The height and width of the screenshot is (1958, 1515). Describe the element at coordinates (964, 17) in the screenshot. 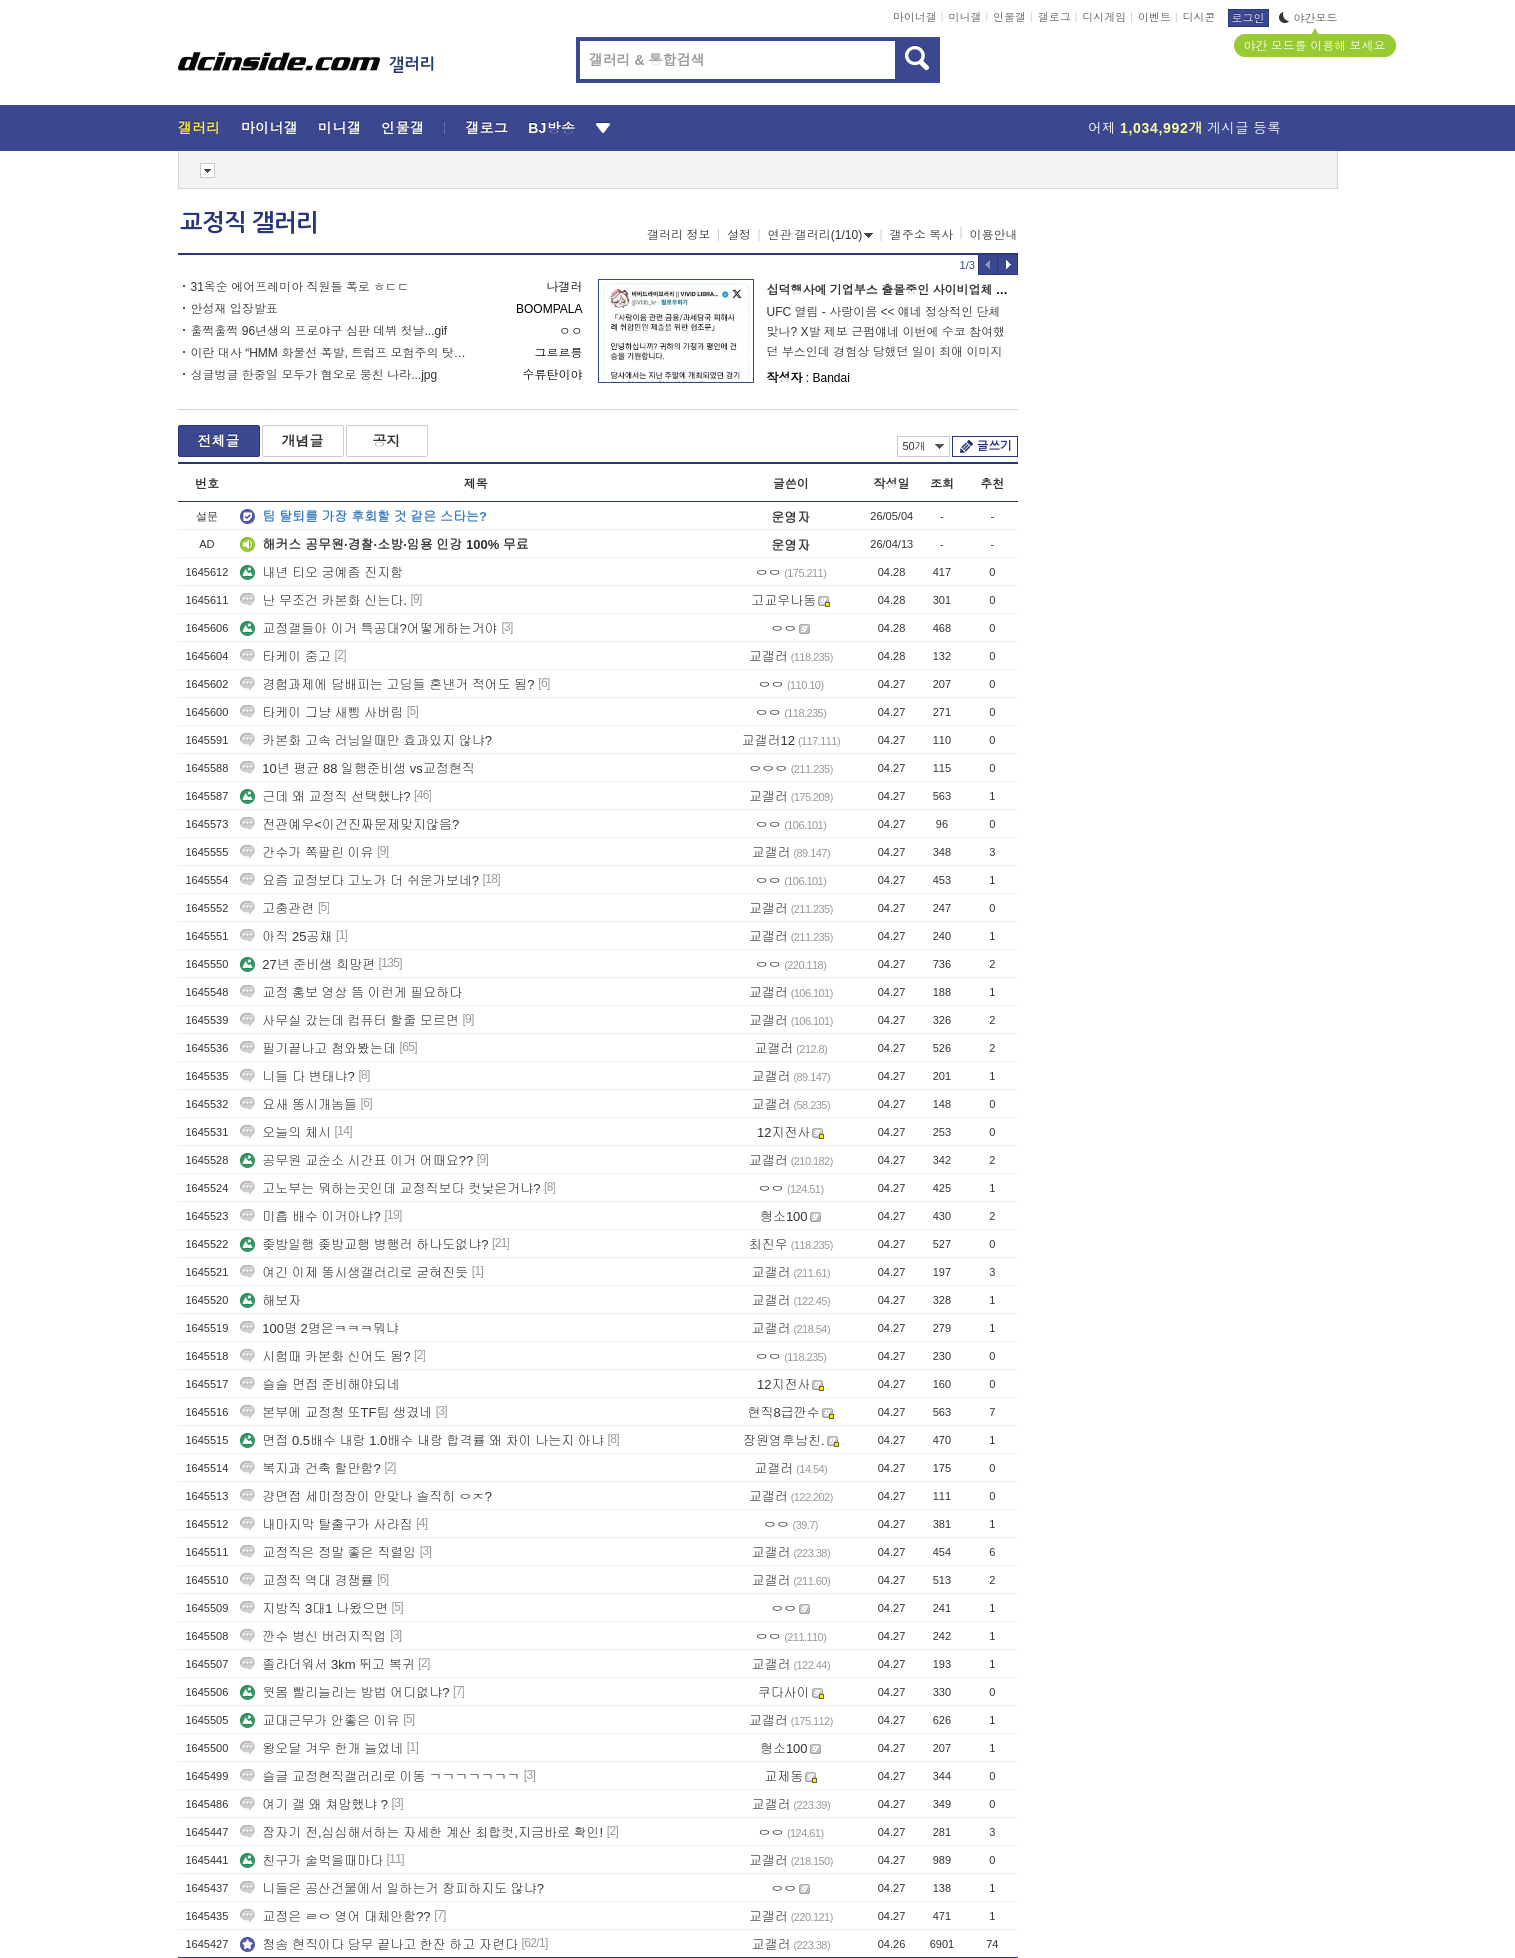

I see `미니갤` at that location.